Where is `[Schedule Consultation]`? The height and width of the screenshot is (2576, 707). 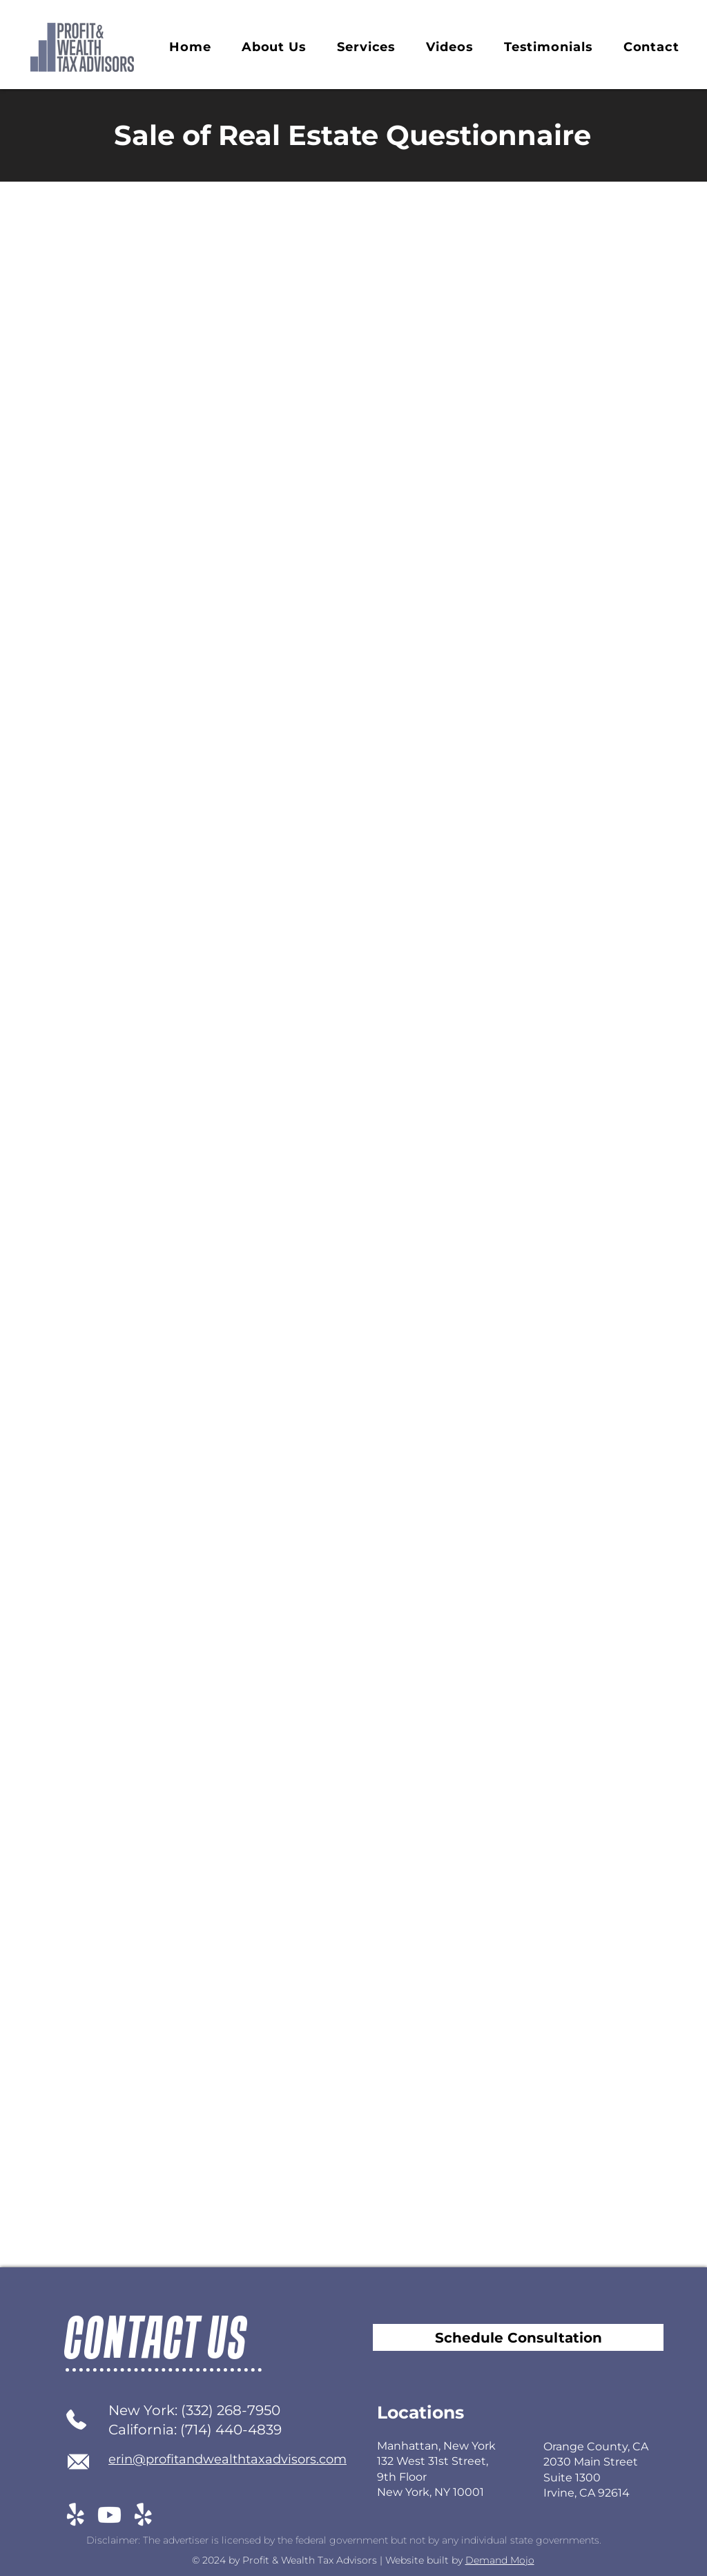
[Schedule Consultation] is located at coordinates (518, 2337).